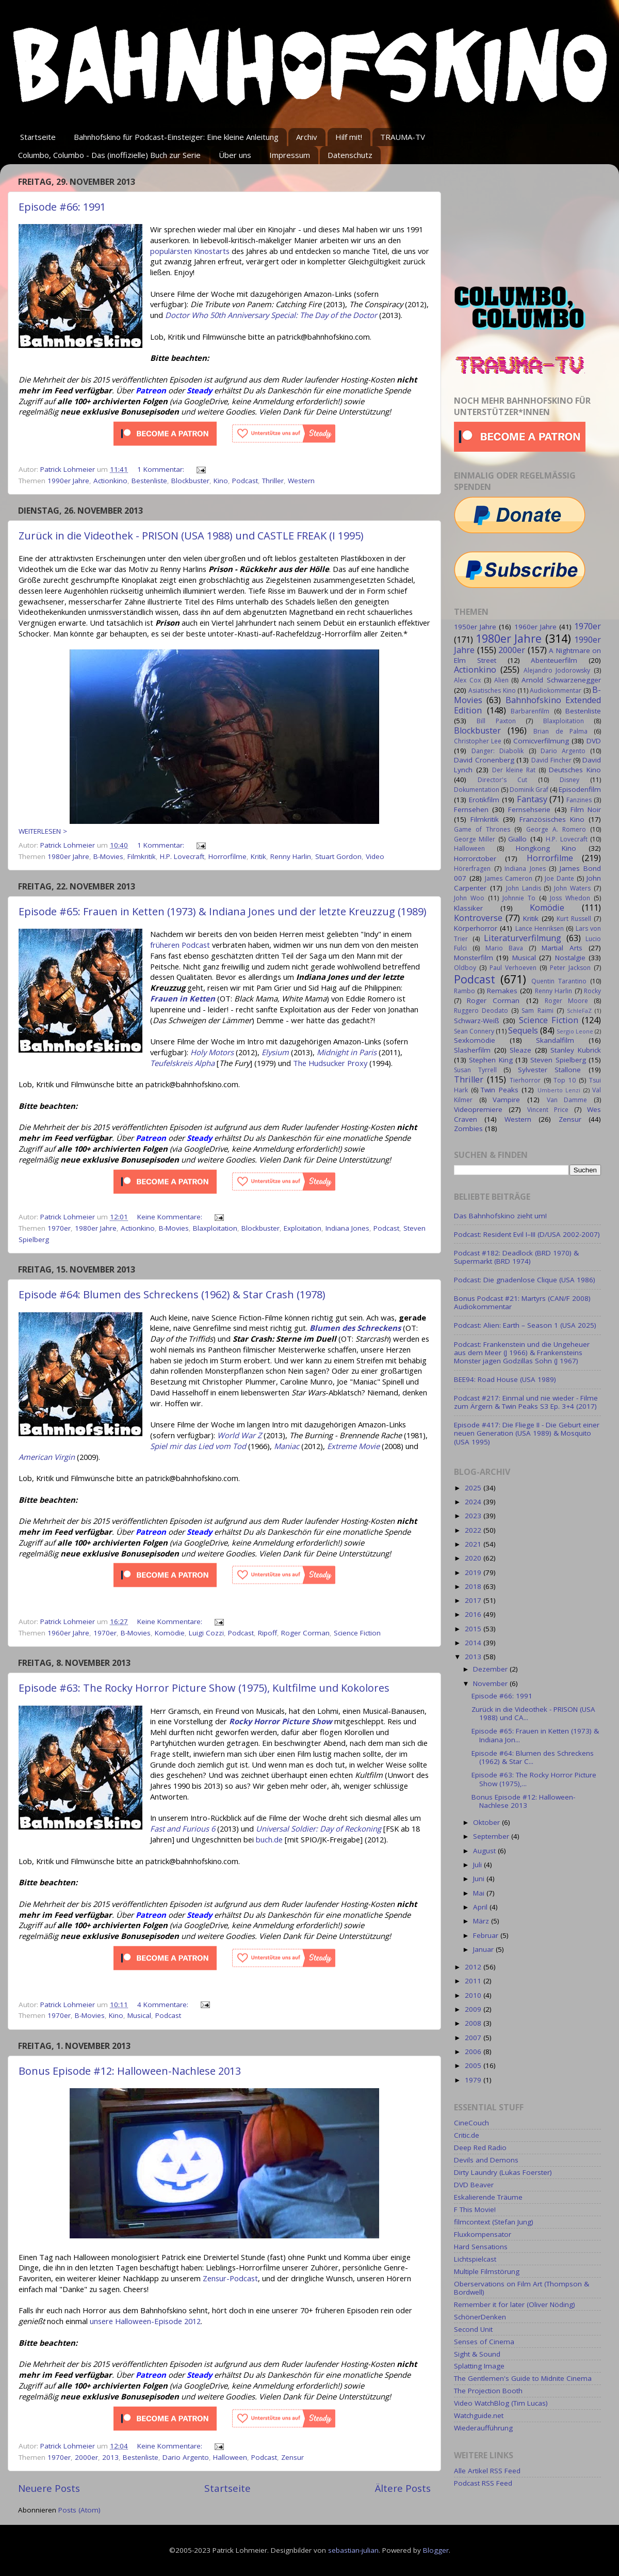 The height and width of the screenshot is (2576, 619). Describe the element at coordinates (549, 1069) in the screenshot. I see `Sylvester Stallone` at that location.